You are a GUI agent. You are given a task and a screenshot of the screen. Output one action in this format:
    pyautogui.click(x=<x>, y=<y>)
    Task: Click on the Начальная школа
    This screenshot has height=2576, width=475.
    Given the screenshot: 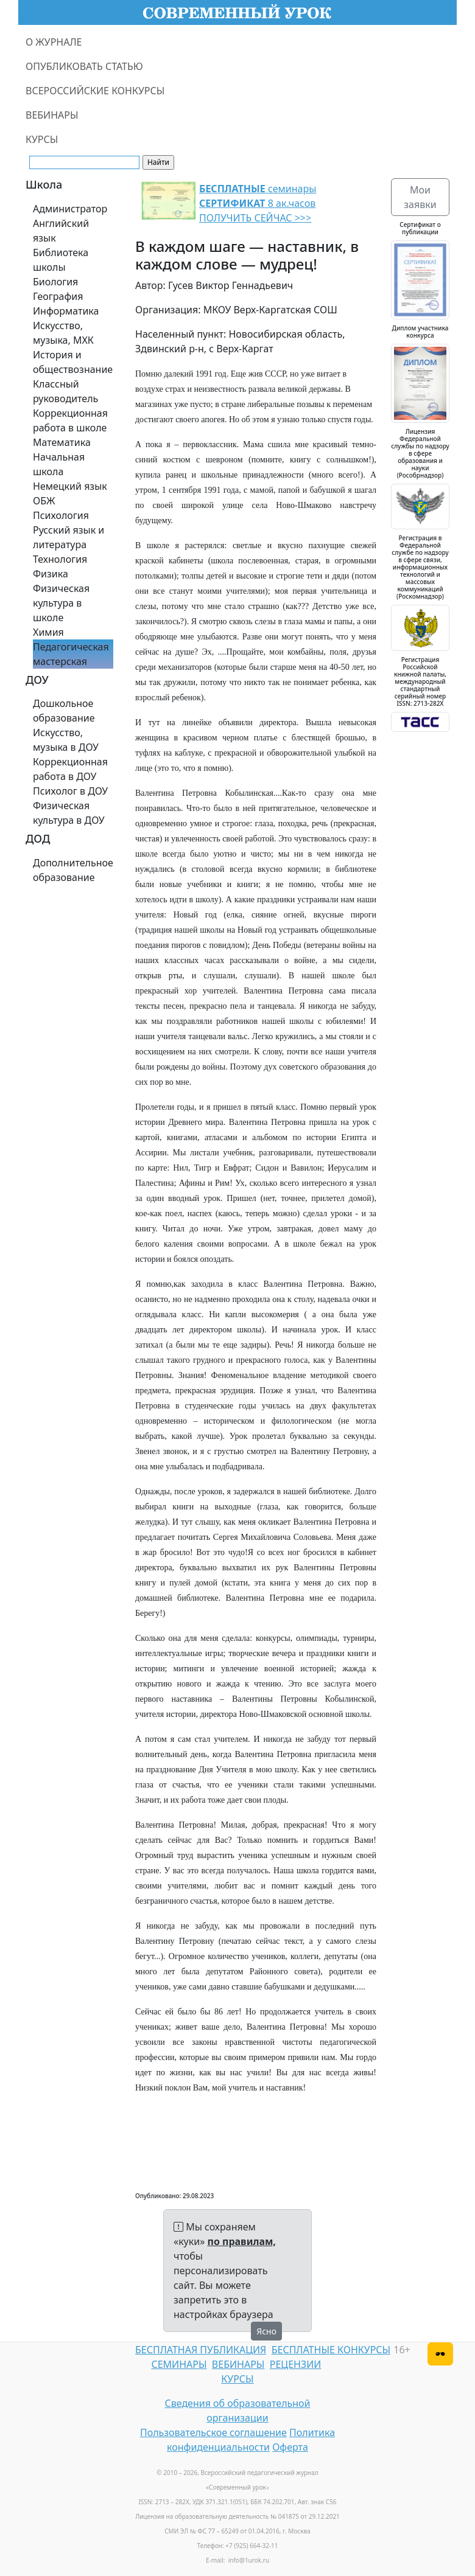 What is the action you would take?
    pyautogui.click(x=59, y=464)
    